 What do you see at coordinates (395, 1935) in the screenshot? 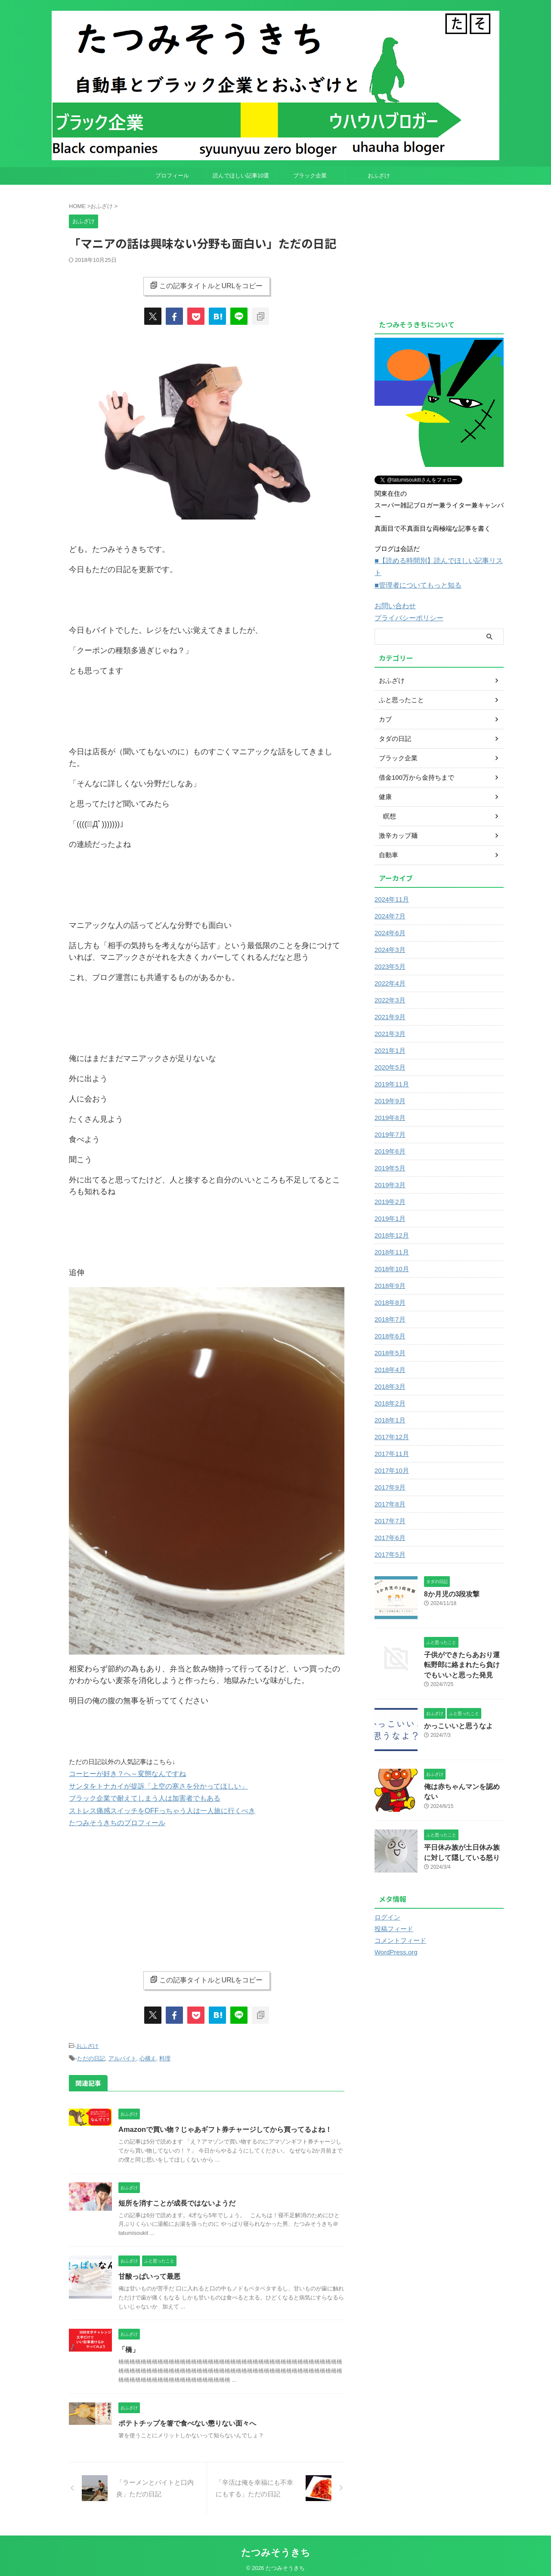
I see `WordPress.org` at bounding box center [395, 1935].